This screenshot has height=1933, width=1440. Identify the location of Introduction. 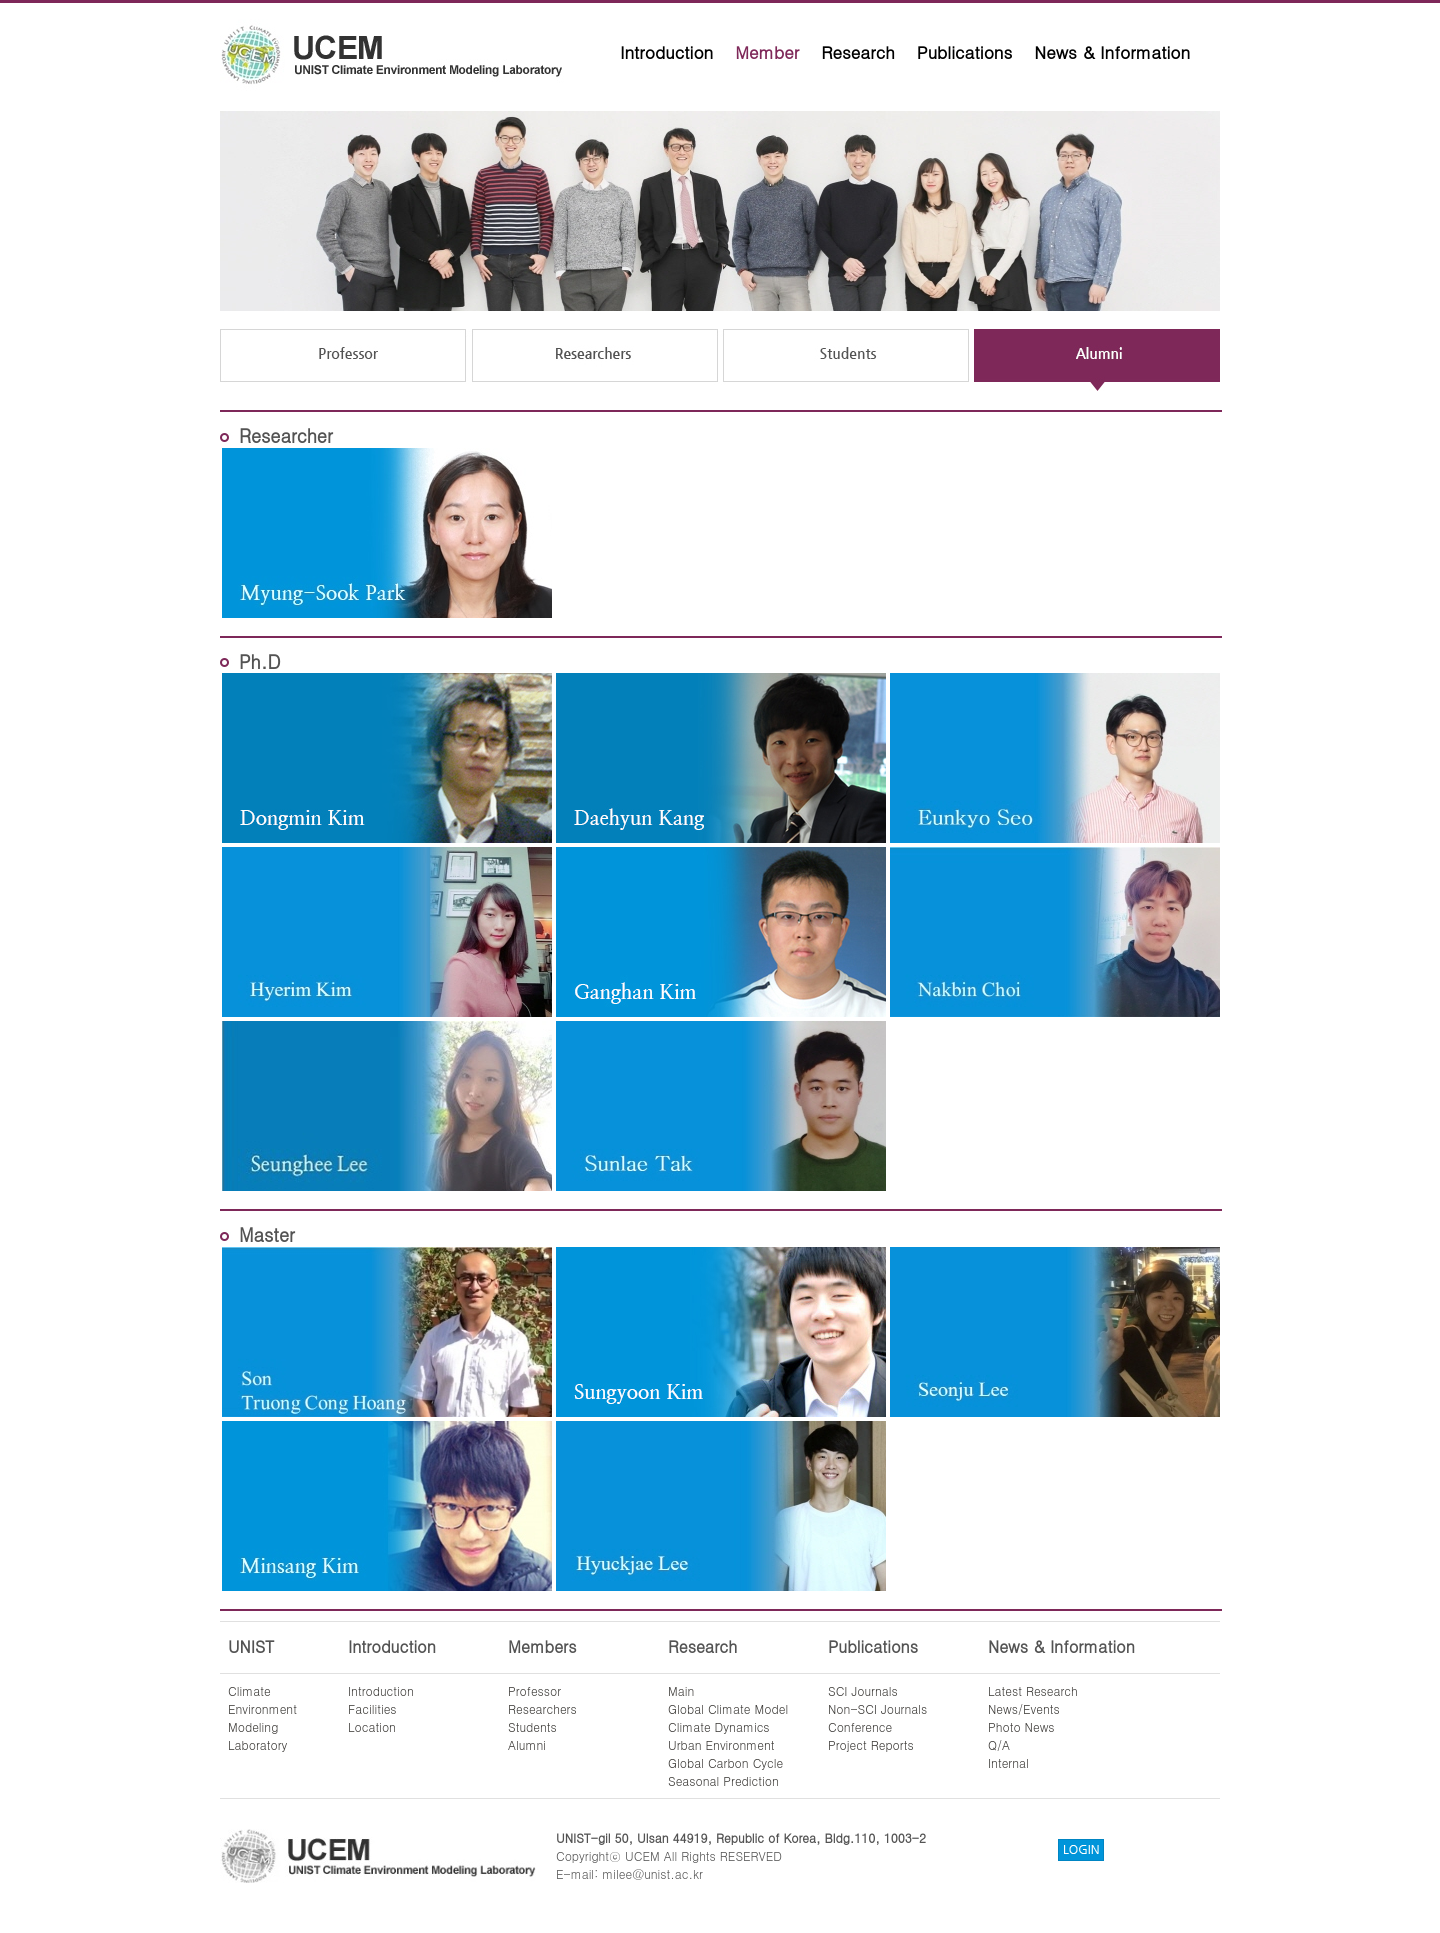
(666, 52).